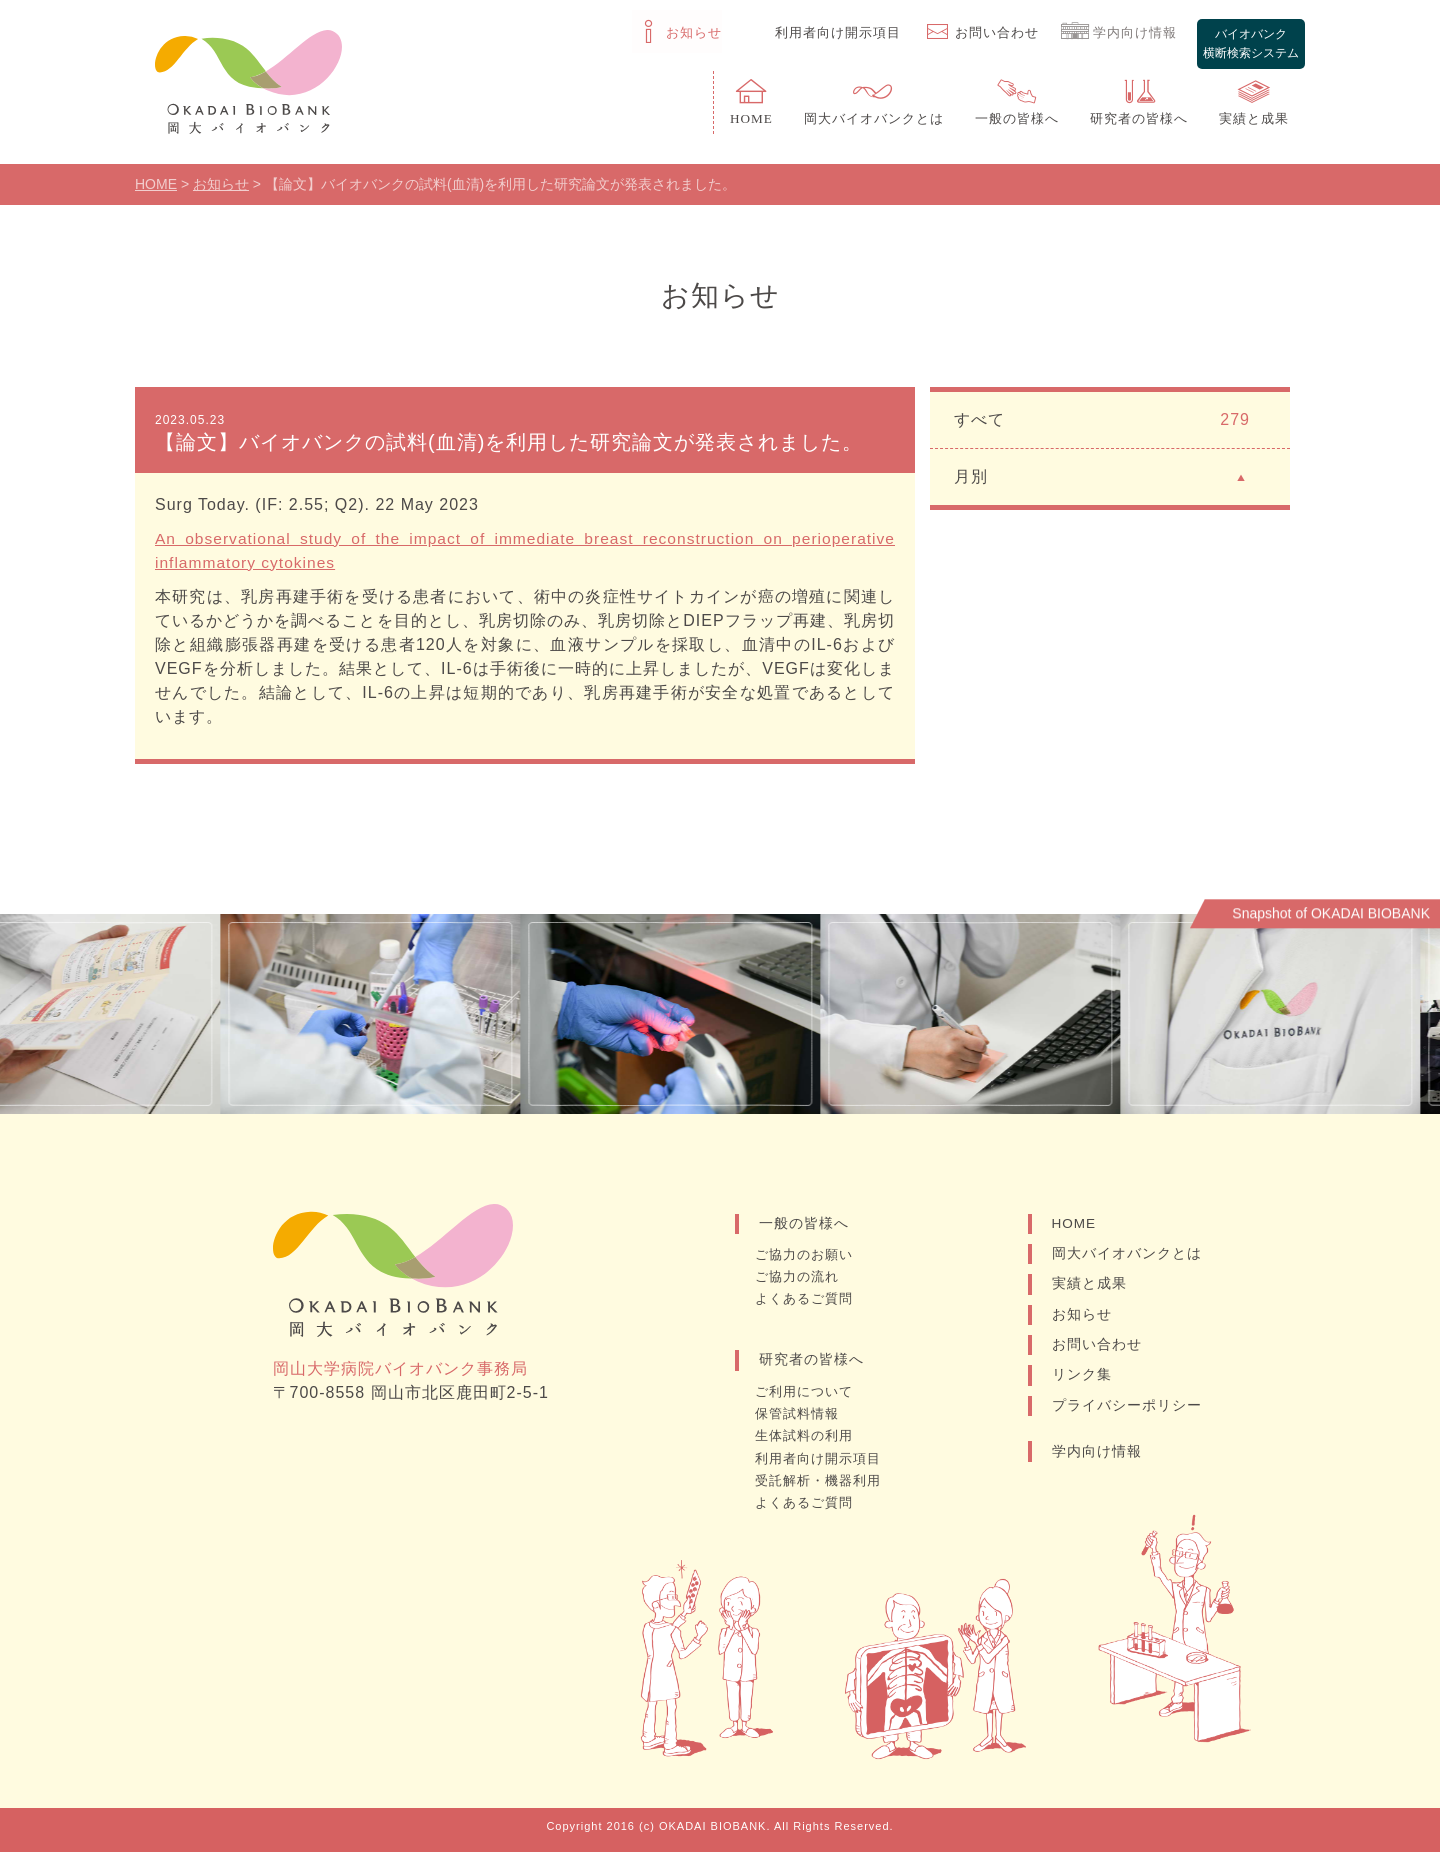 This screenshot has width=1440, height=1852. What do you see at coordinates (1127, 1262) in the screenshot?
I see `岡大バイオバンクとは` at bounding box center [1127, 1262].